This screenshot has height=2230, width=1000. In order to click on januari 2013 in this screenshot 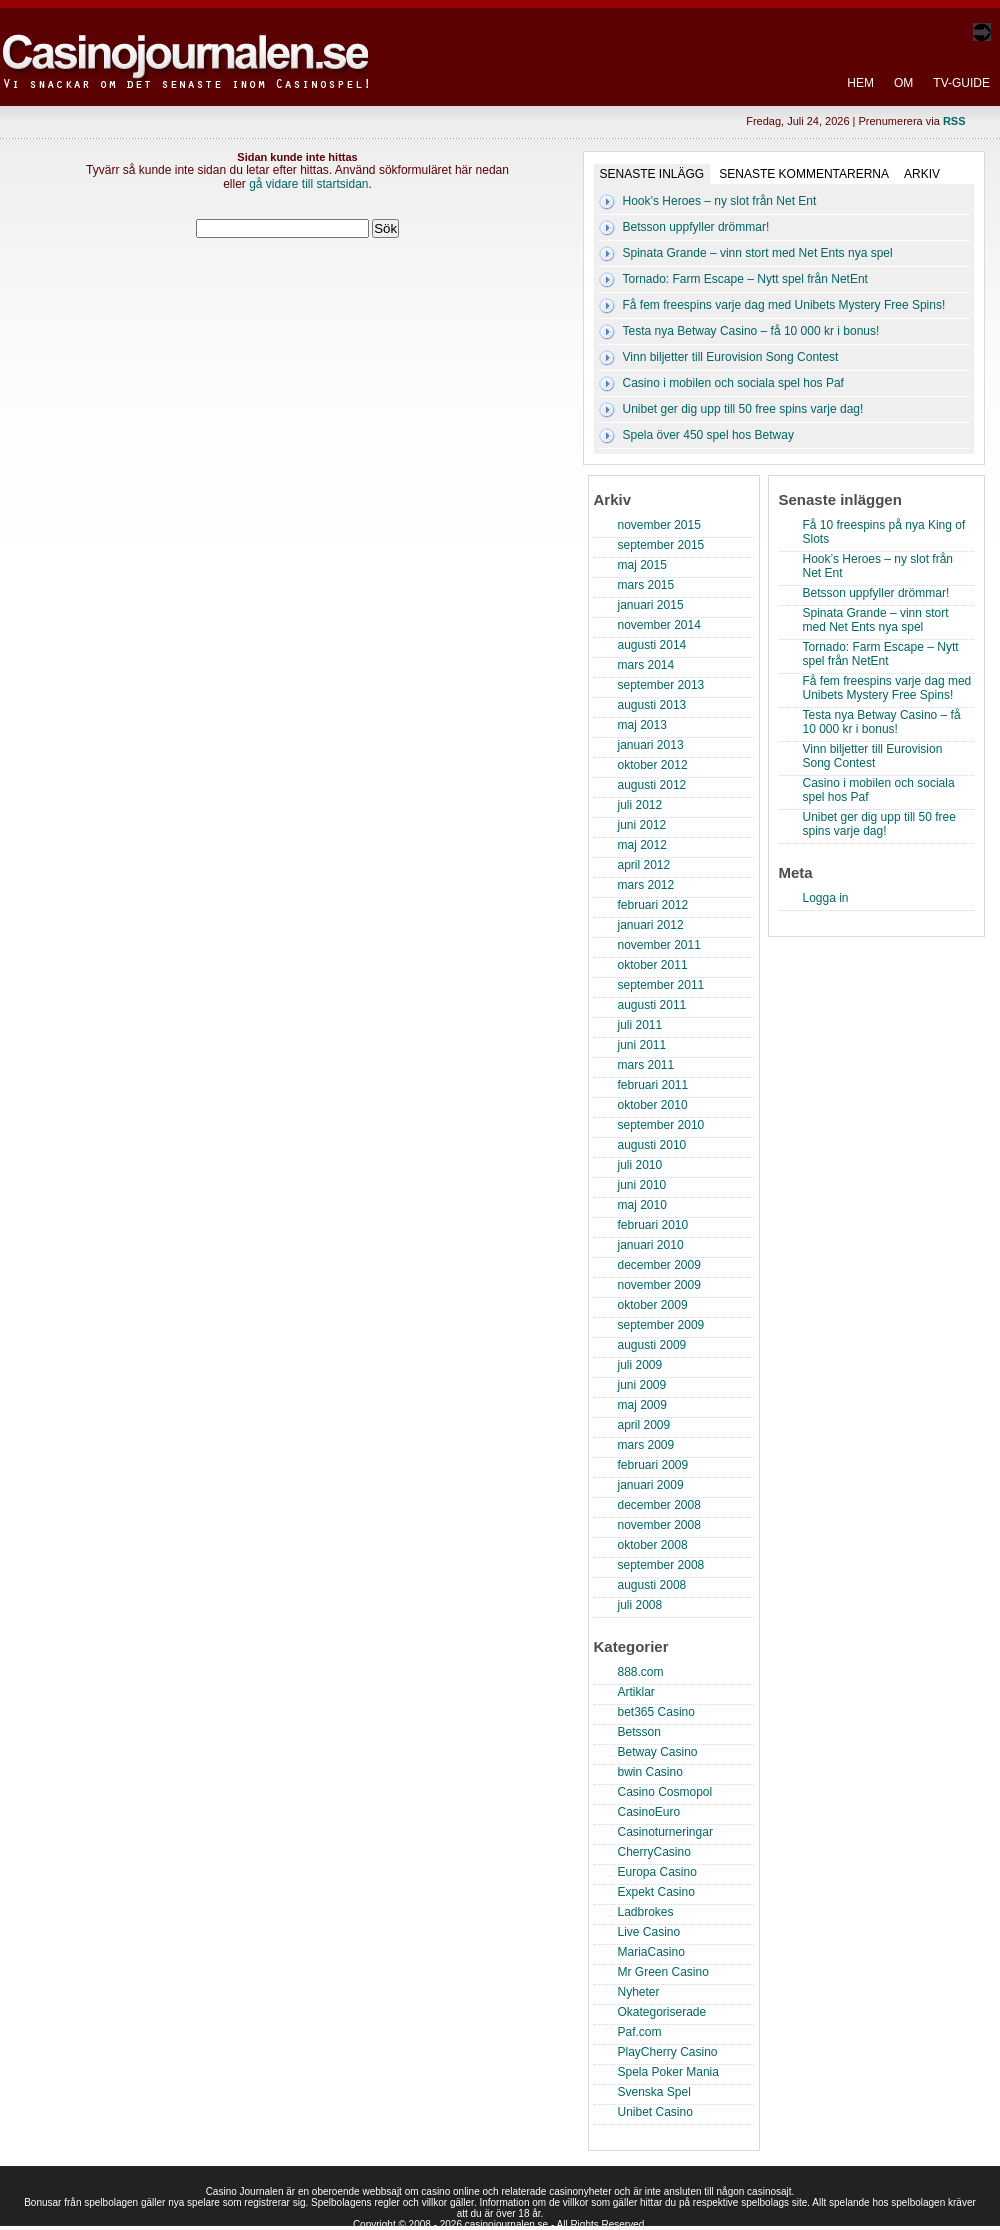, I will do `click(651, 745)`.